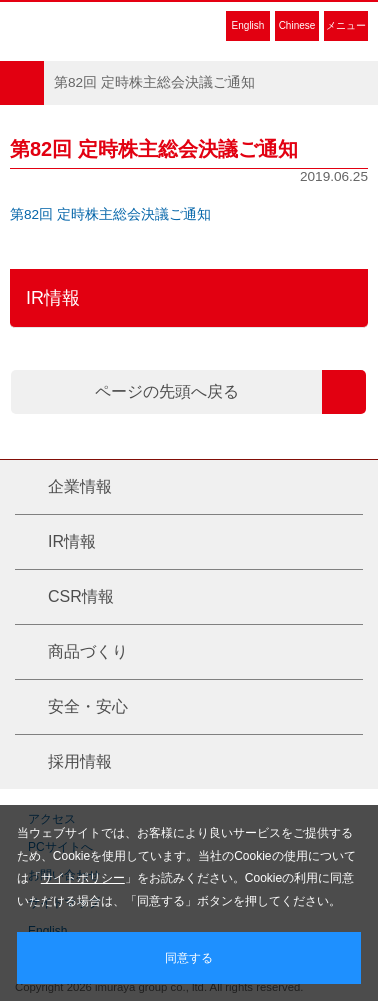 The height and width of the screenshot is (1001, 378). I want to click on 井村屋グループ株式会社, so click(101, 24).